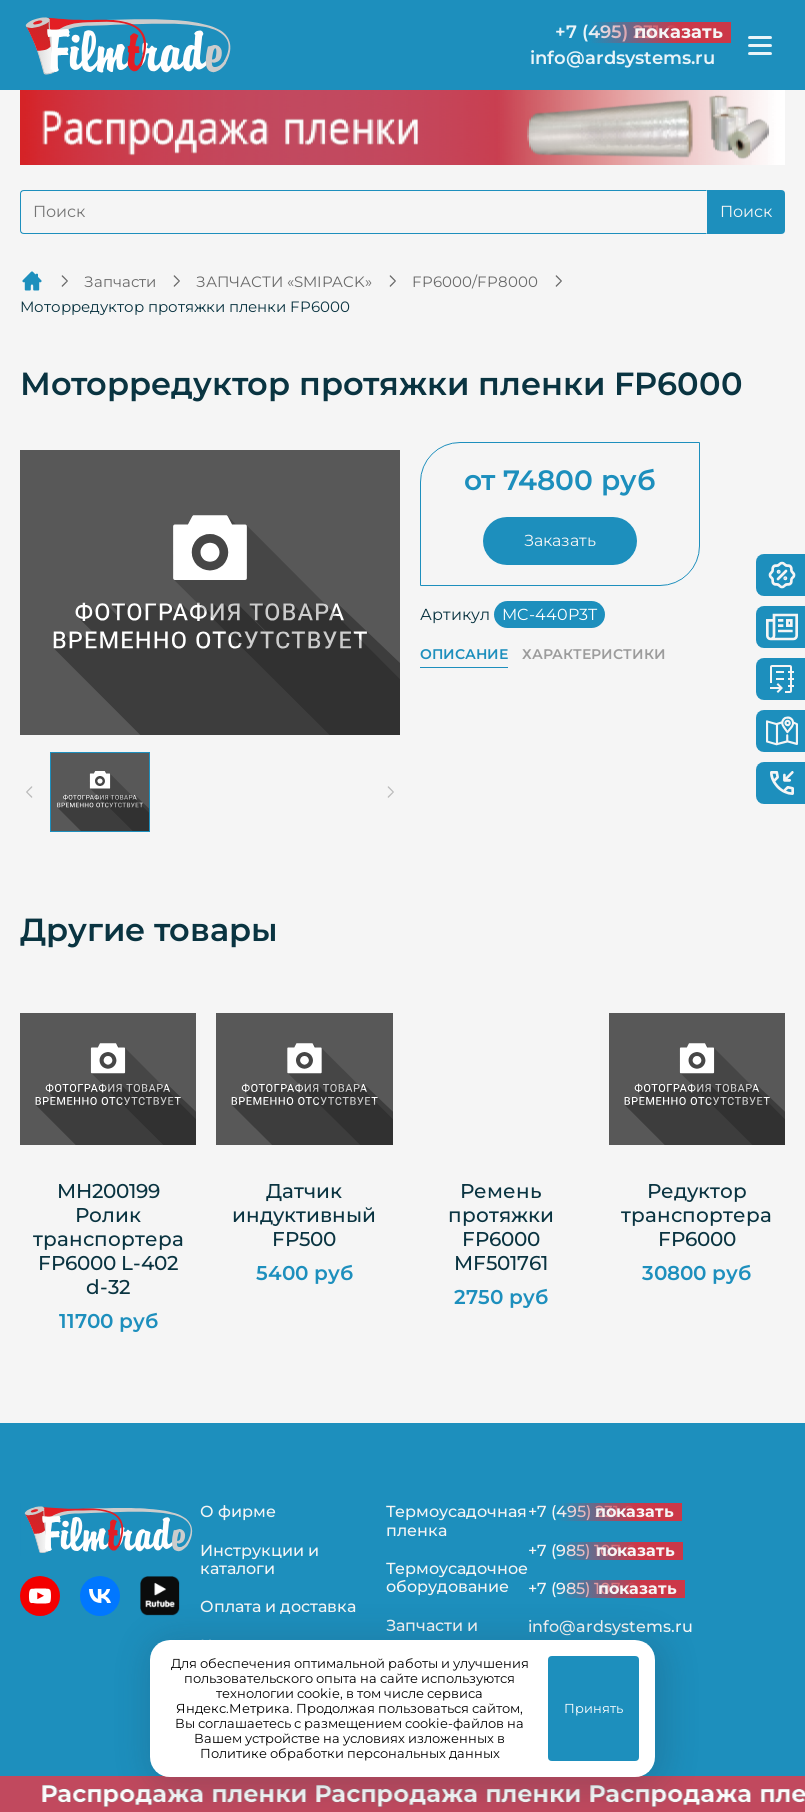  I want to click on [Previous slide], so click(30, 792).